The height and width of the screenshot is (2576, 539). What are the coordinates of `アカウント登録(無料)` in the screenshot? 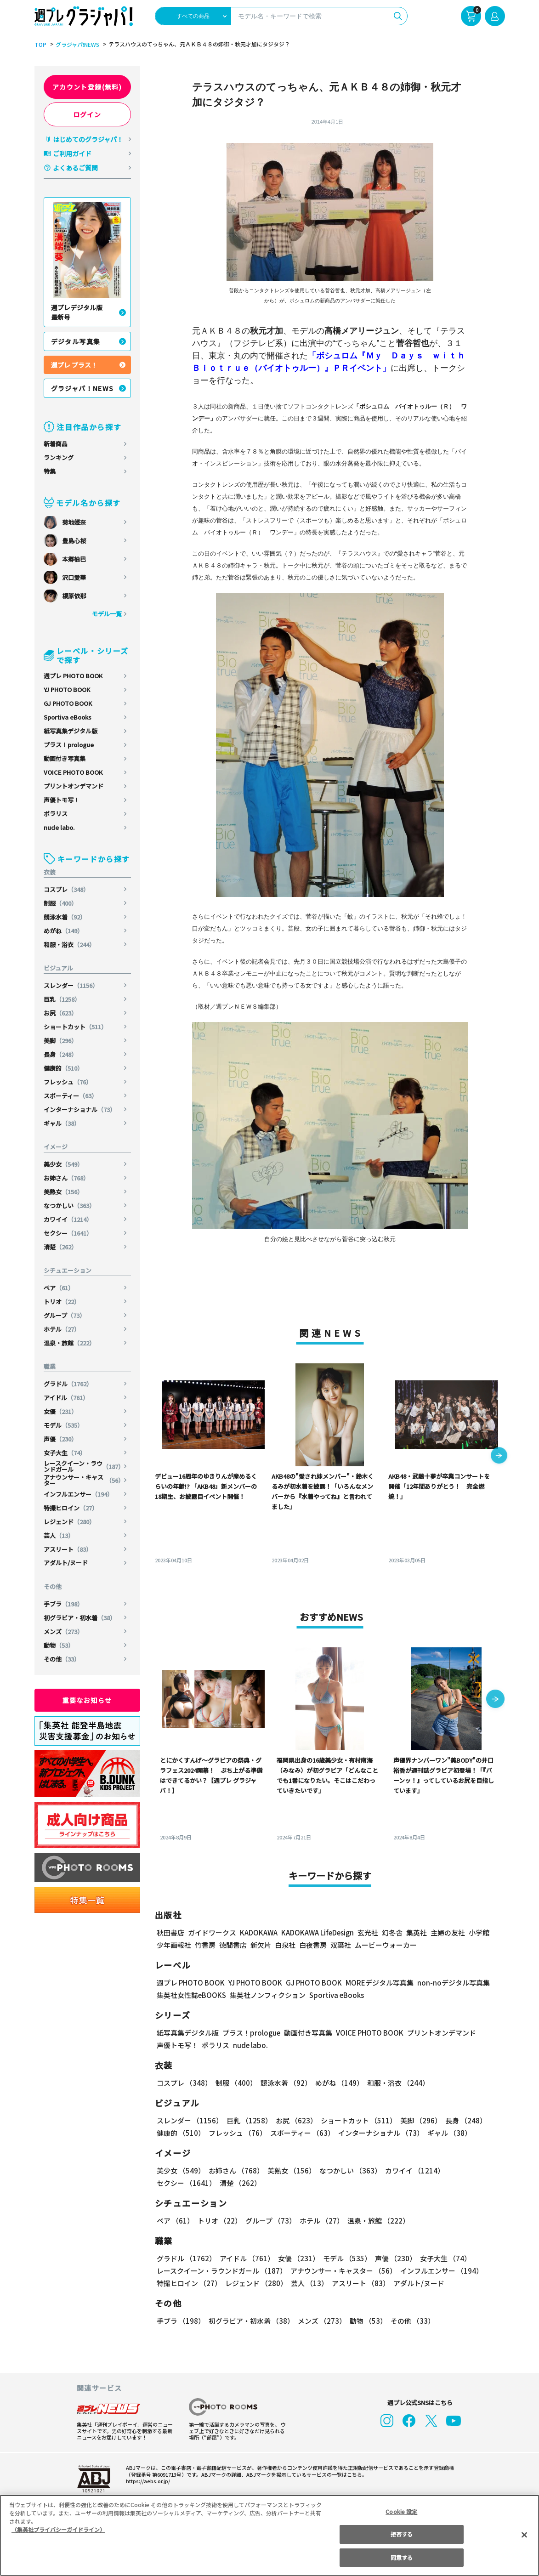 It's located at (87, 86).